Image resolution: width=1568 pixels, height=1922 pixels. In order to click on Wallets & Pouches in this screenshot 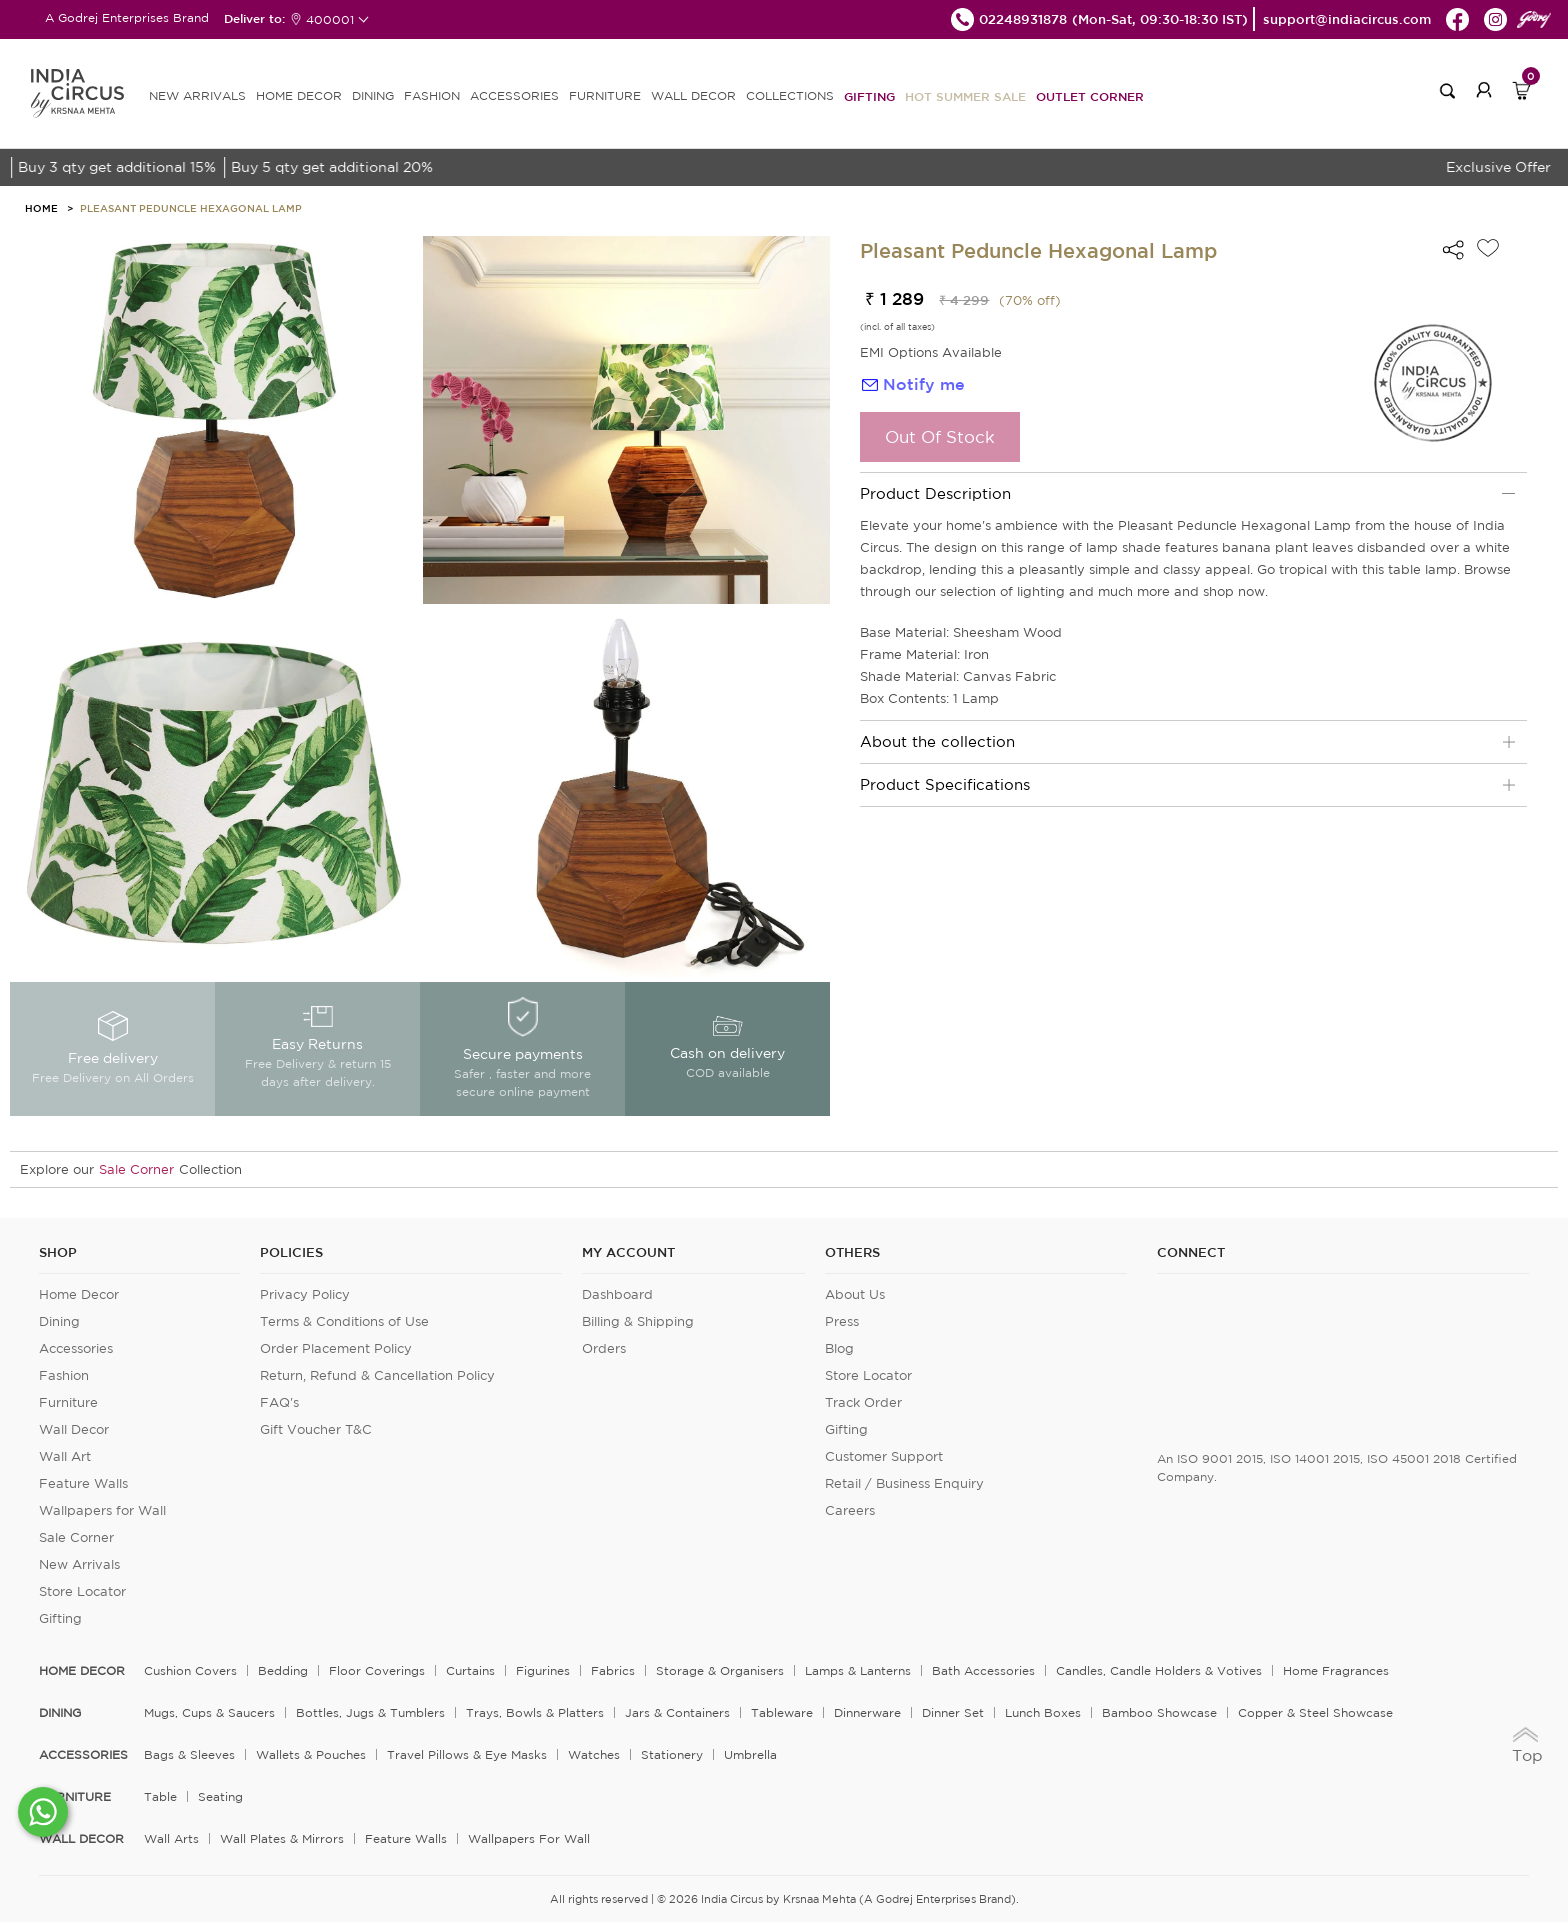, I will do `click(311, 1754)`.